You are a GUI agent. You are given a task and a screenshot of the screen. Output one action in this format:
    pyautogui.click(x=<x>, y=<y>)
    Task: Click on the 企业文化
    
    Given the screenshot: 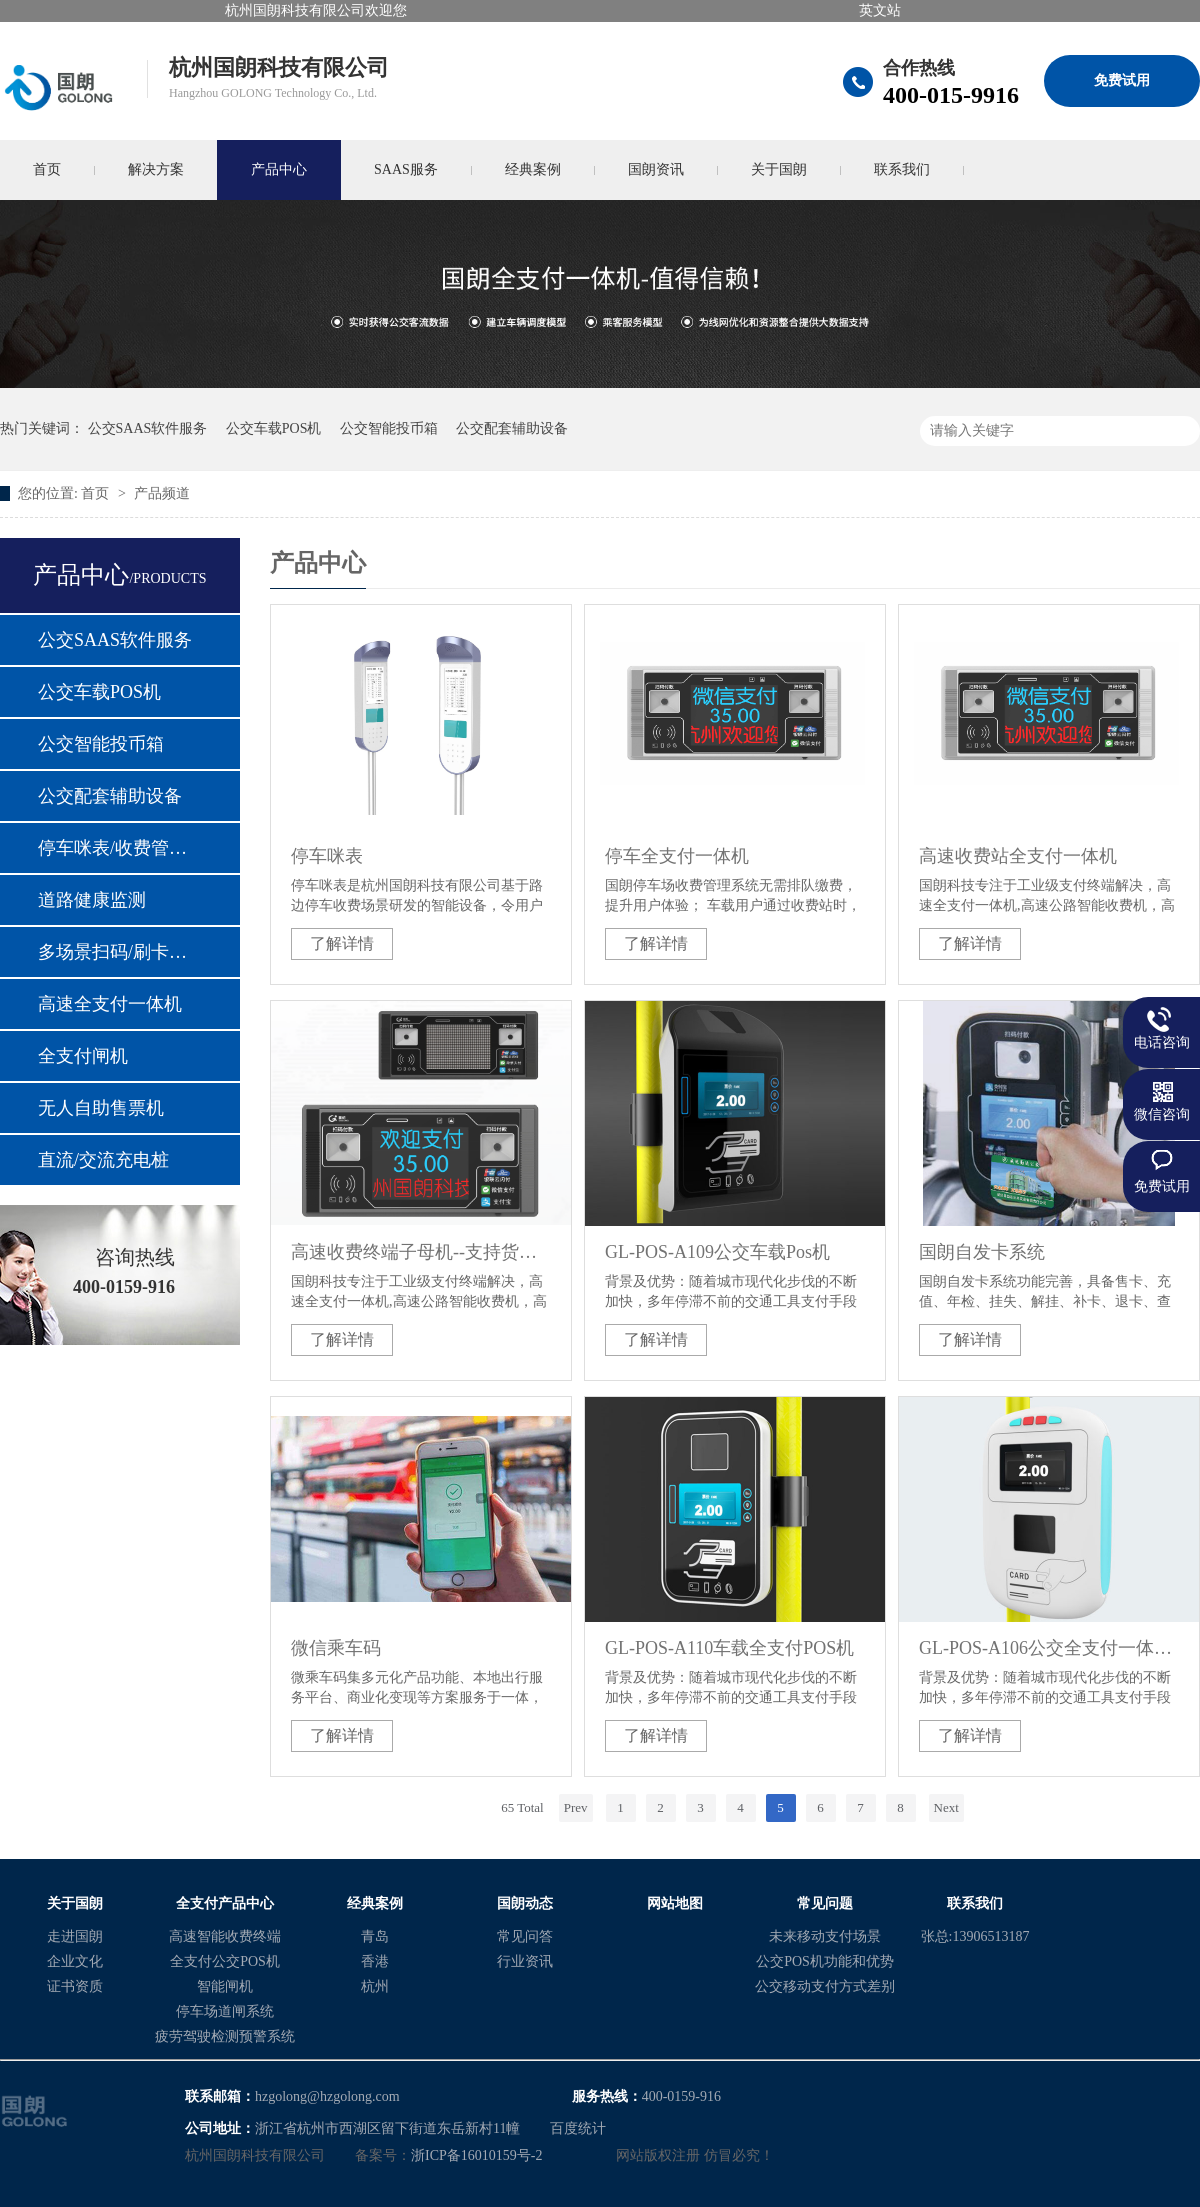 What is the action you would take?
    pyautogui.click(x=75, y=1961)
    